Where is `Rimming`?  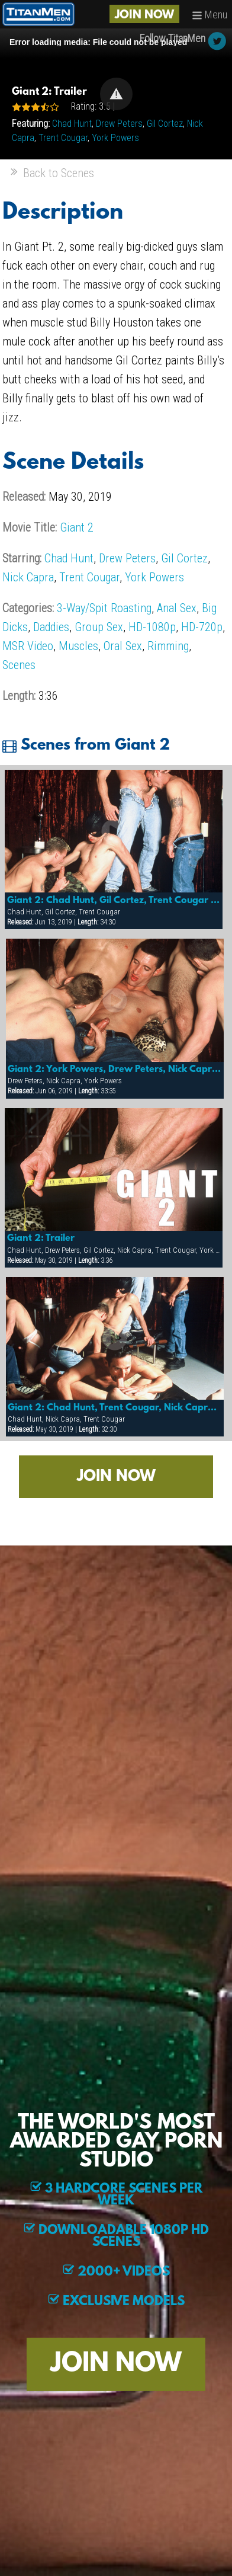 Rimming is located at coordinates (168, 646).